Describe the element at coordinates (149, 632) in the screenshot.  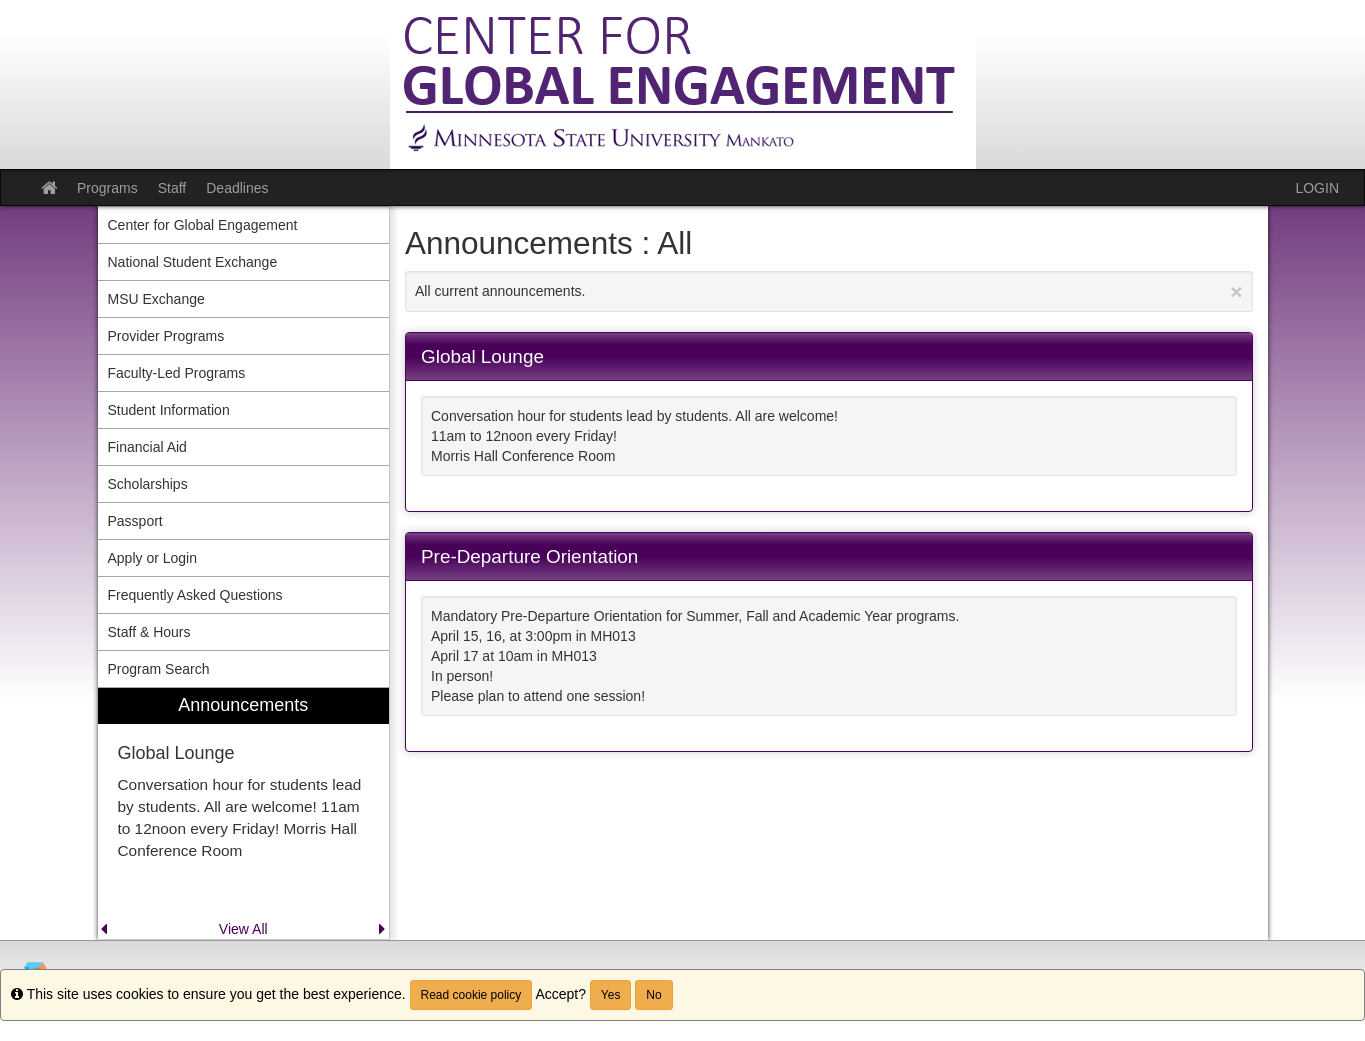
I see `Staff & Hours [menuitem]` at that location.